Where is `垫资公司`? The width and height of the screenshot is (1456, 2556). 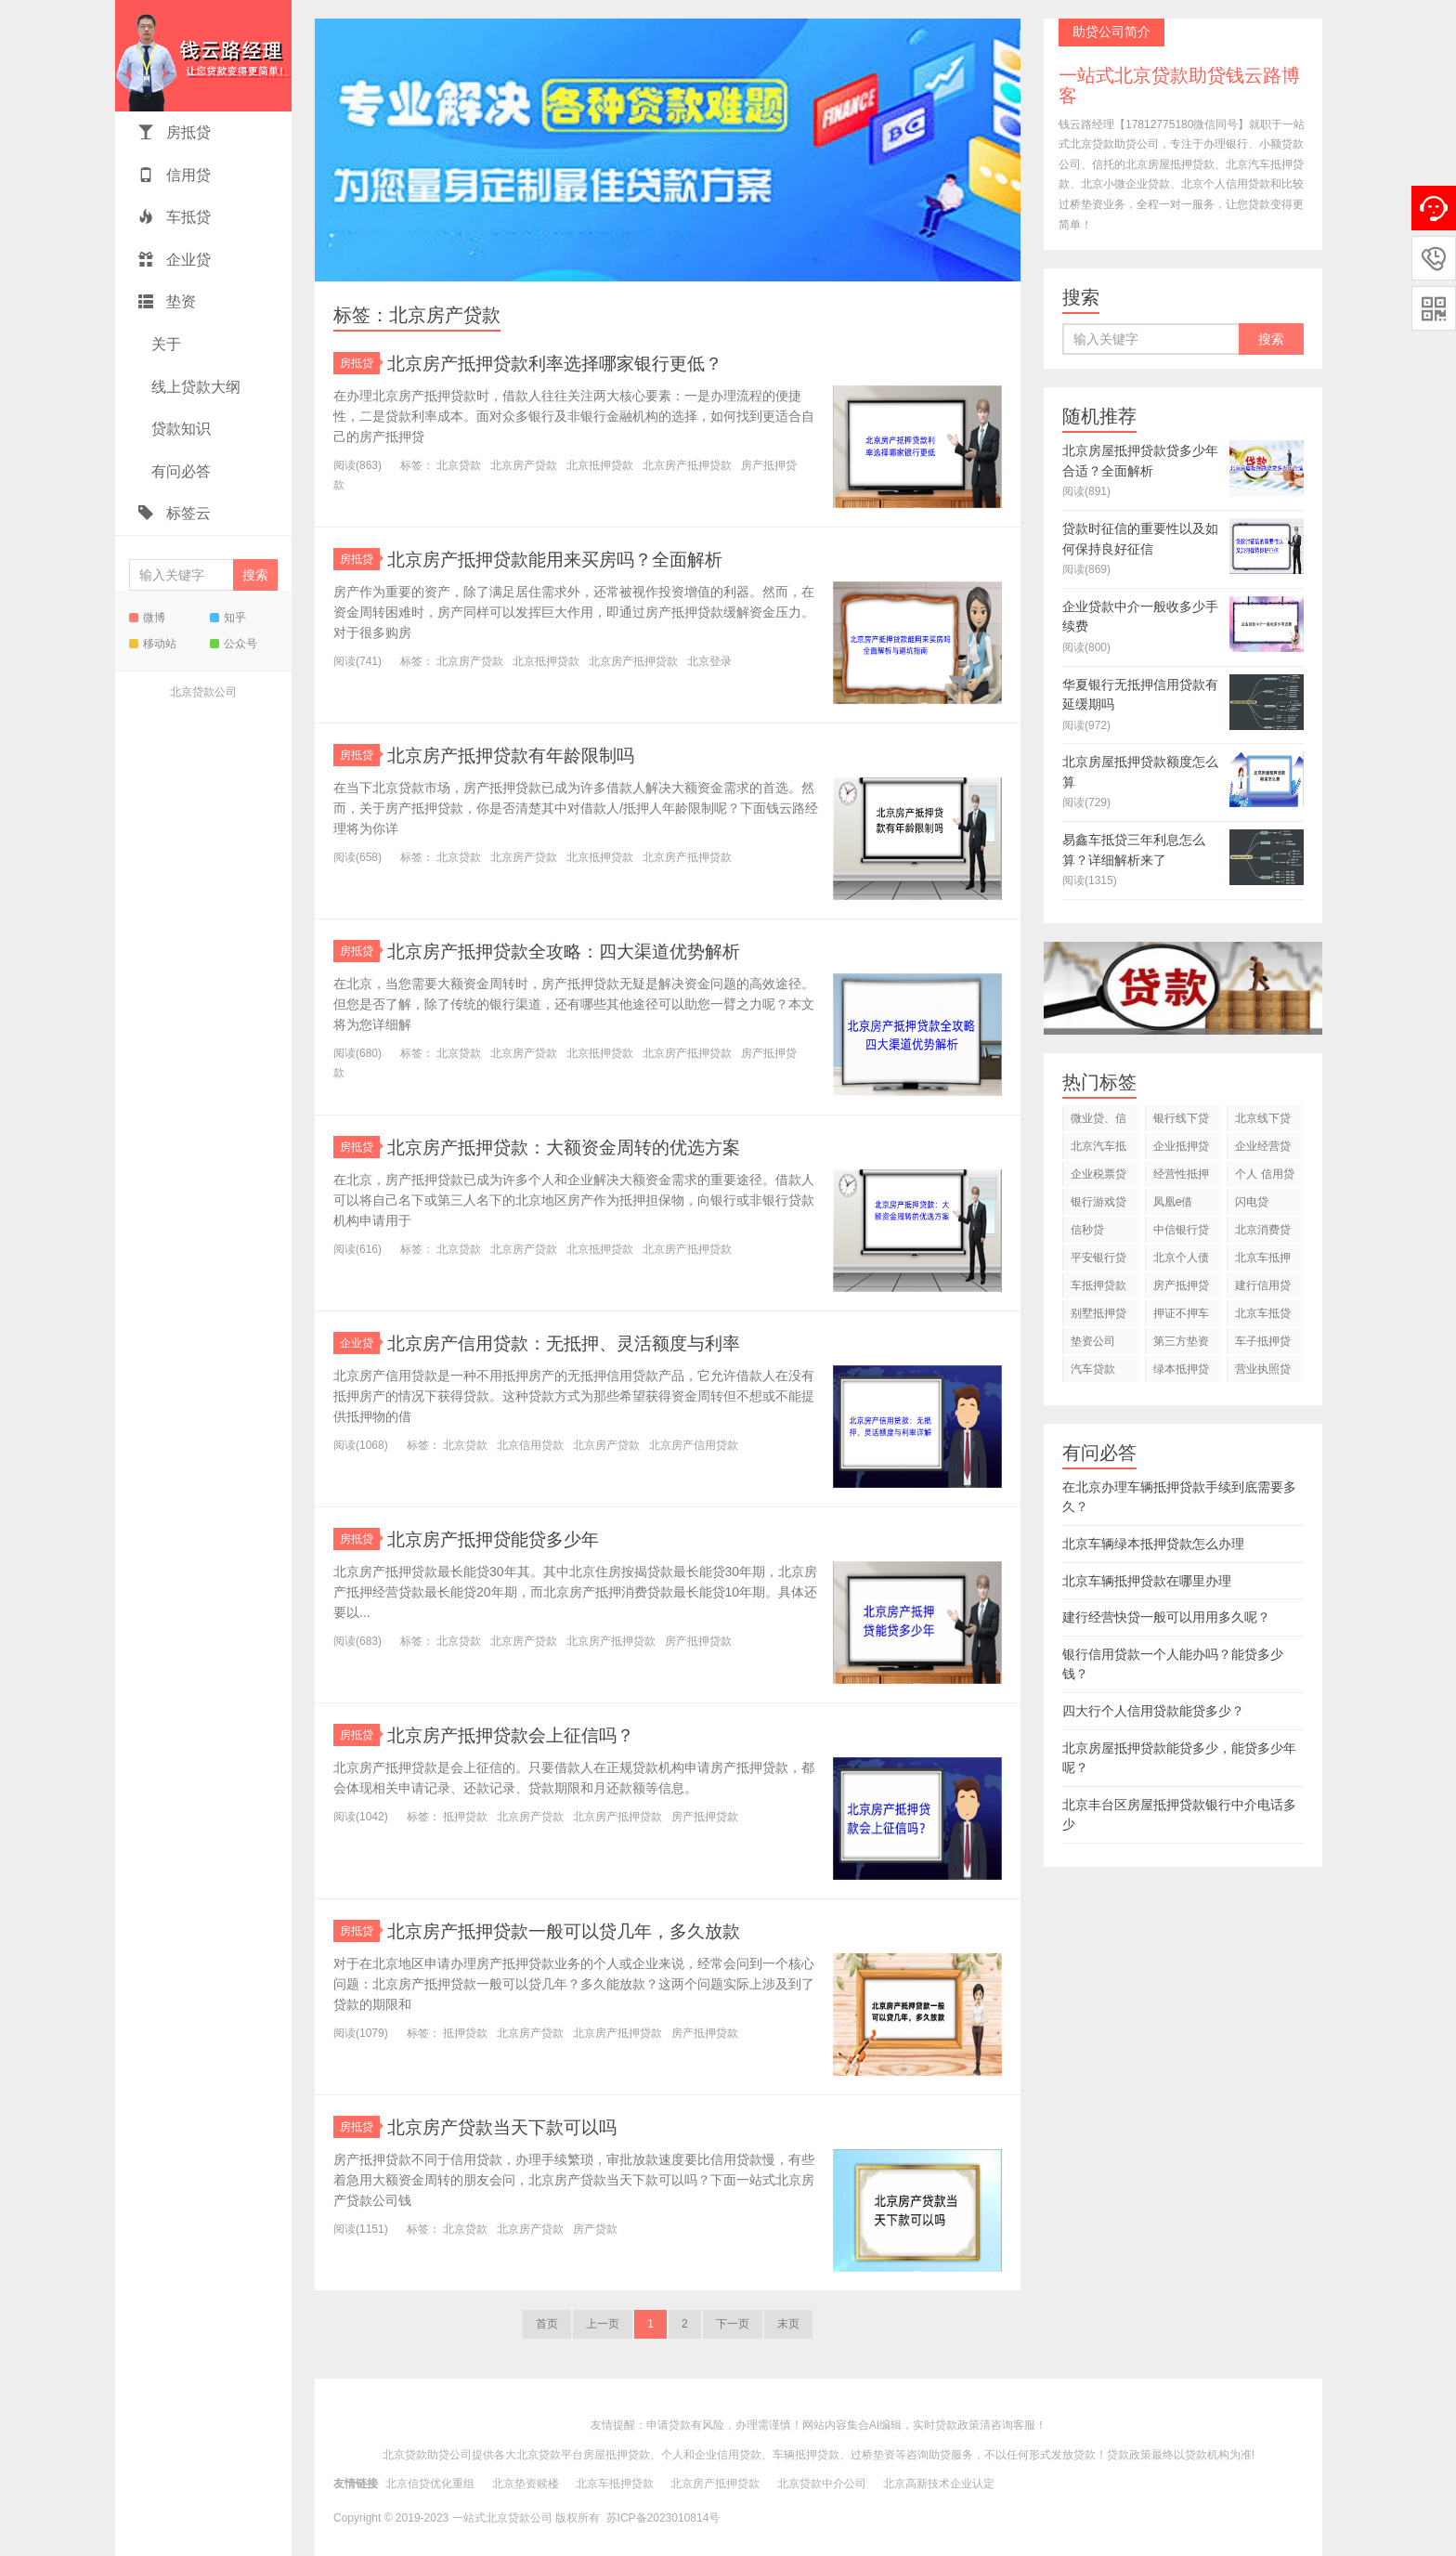 垫资公司 is located at coordinates (1093, 1341).